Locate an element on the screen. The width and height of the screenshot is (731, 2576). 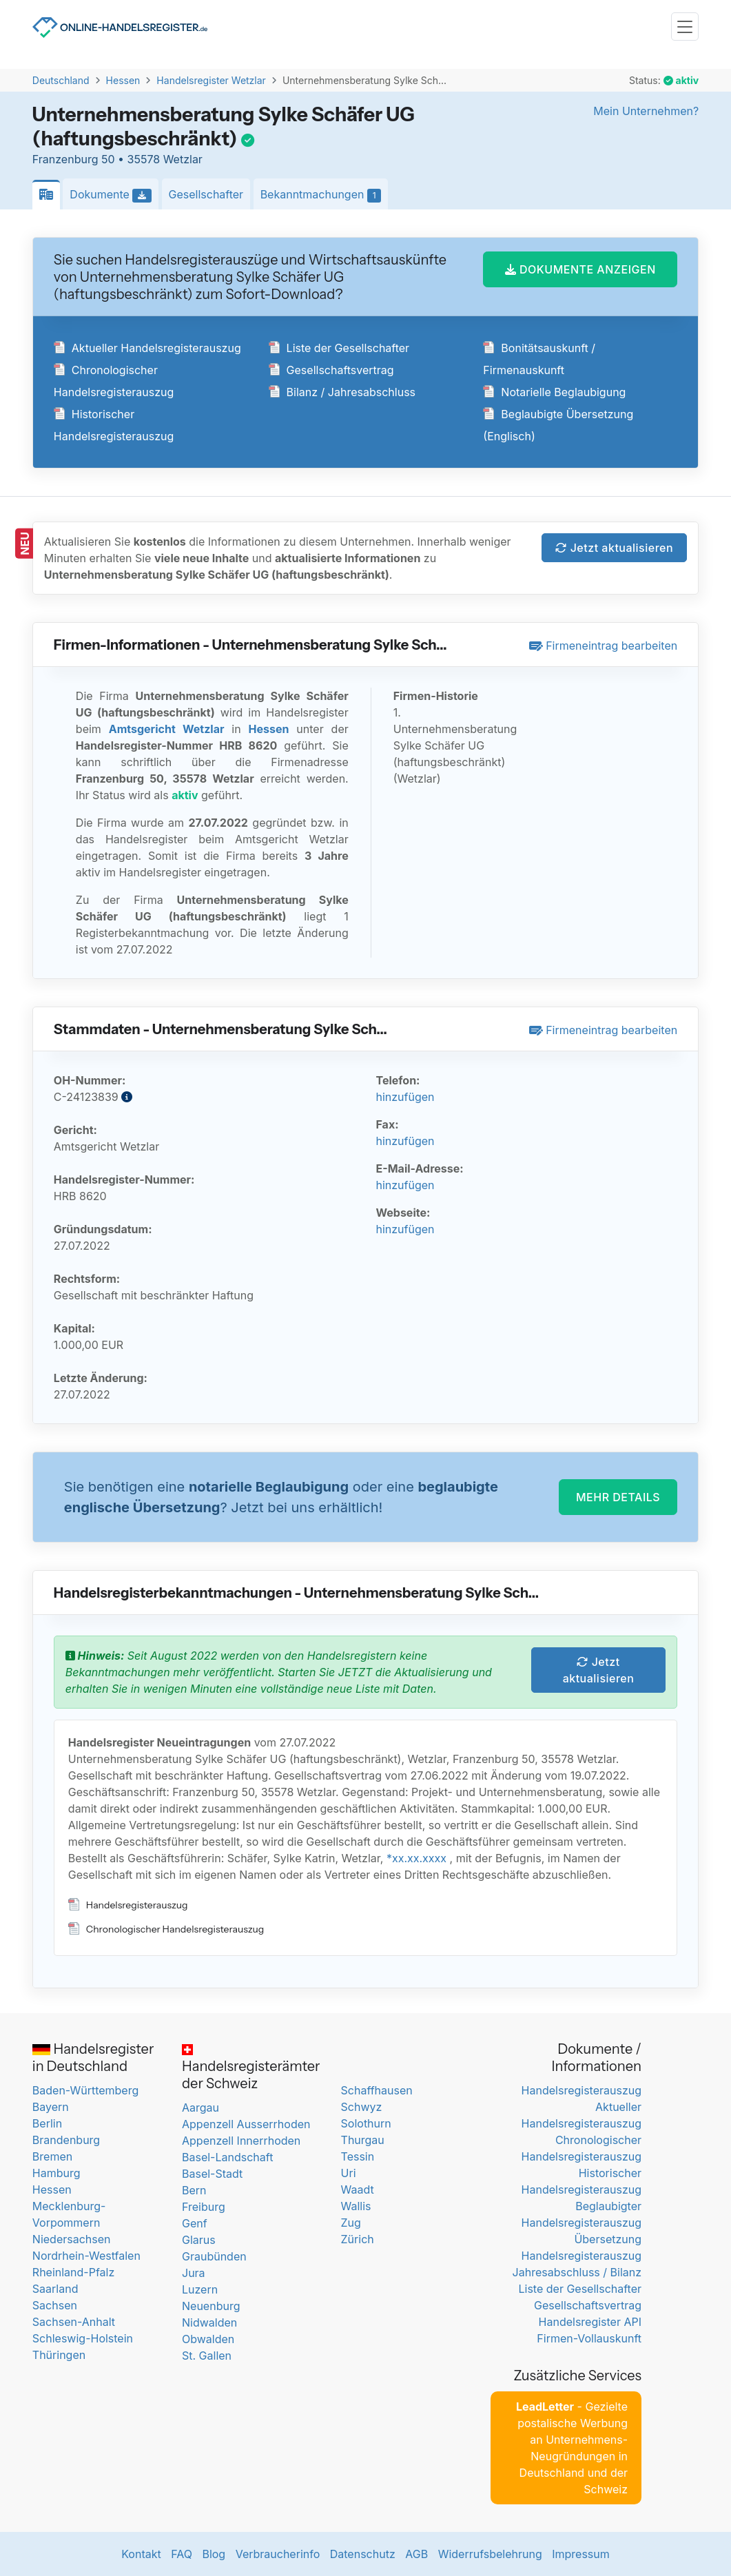
Uri is located at coordinates (348, 2173).